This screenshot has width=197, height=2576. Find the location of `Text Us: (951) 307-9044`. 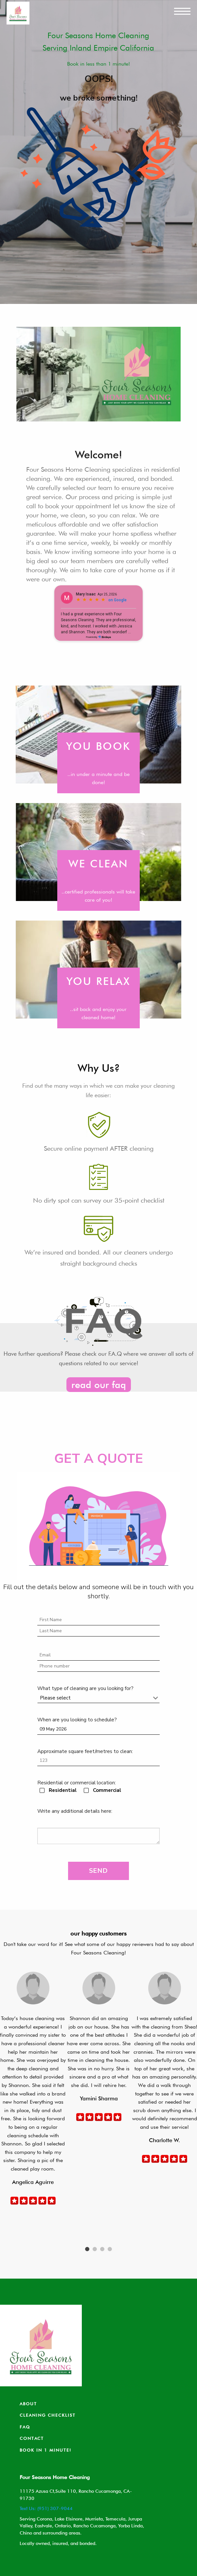

Text Us: (951) 307-9044 is located at coordinates (46, 2508).